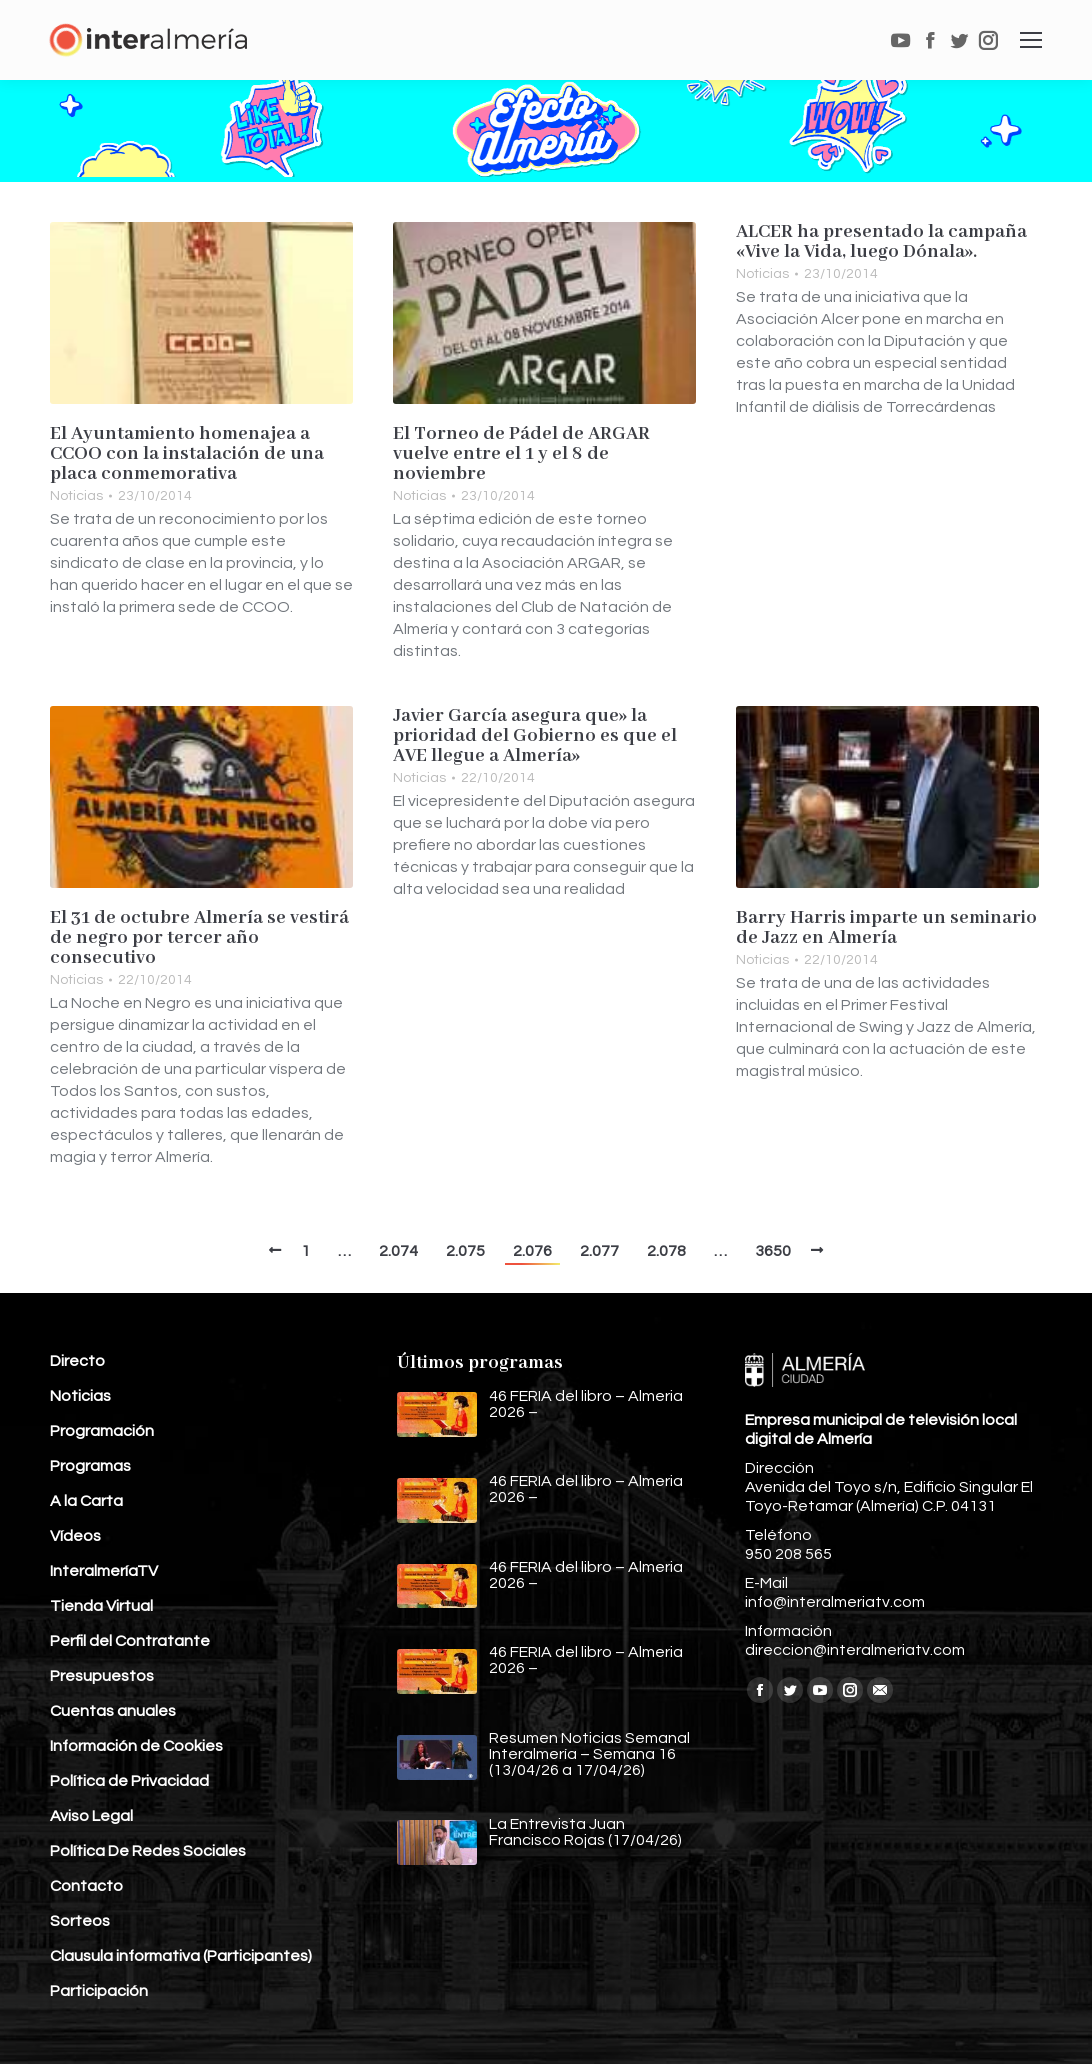 The width and height of the screenshot is (1092, 2064). What do you see at coordinates (76, 496) in the screenshot?
I see `Noticias` at bounding box center [76, 496].